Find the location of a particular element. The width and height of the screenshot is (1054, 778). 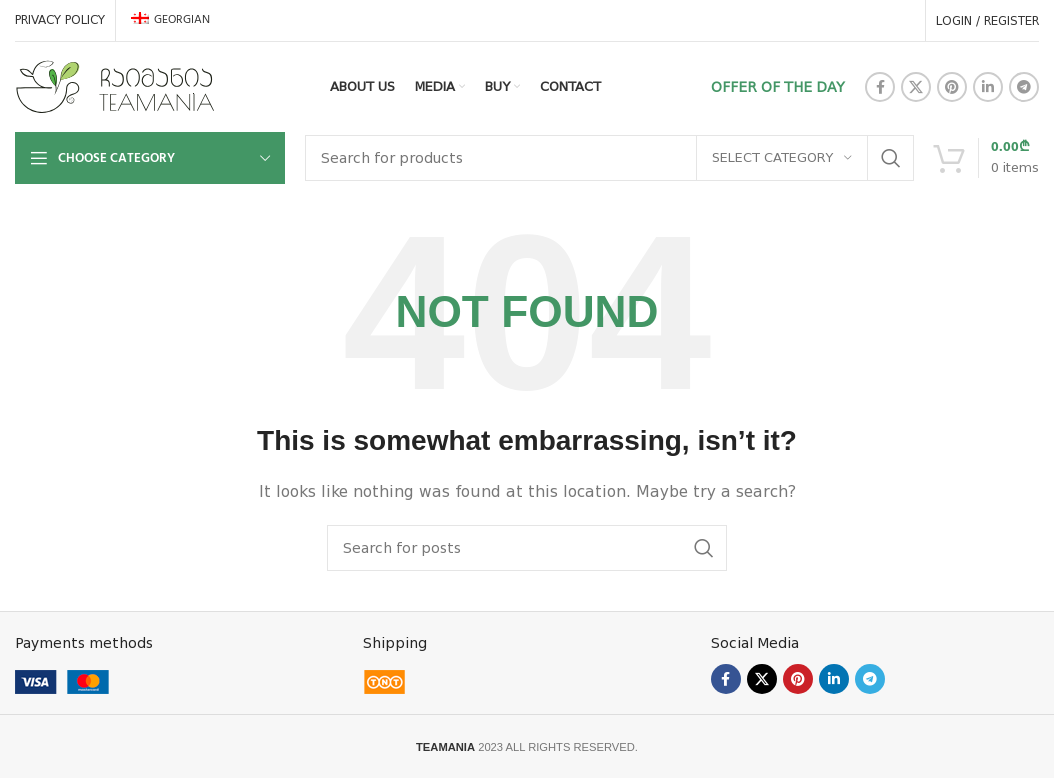

OFFER OF THE DAY is located at coordinates (778, 87).